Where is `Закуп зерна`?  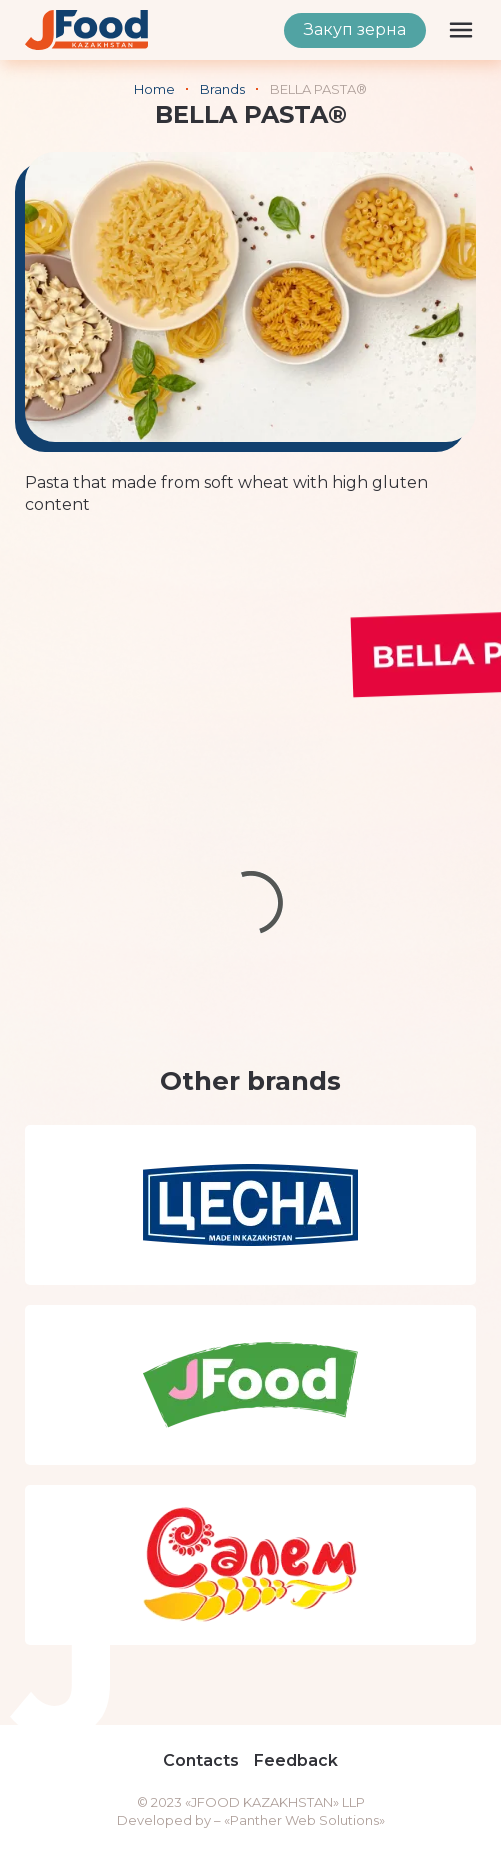
Закуп зерна is located at coordinates (355, 29).